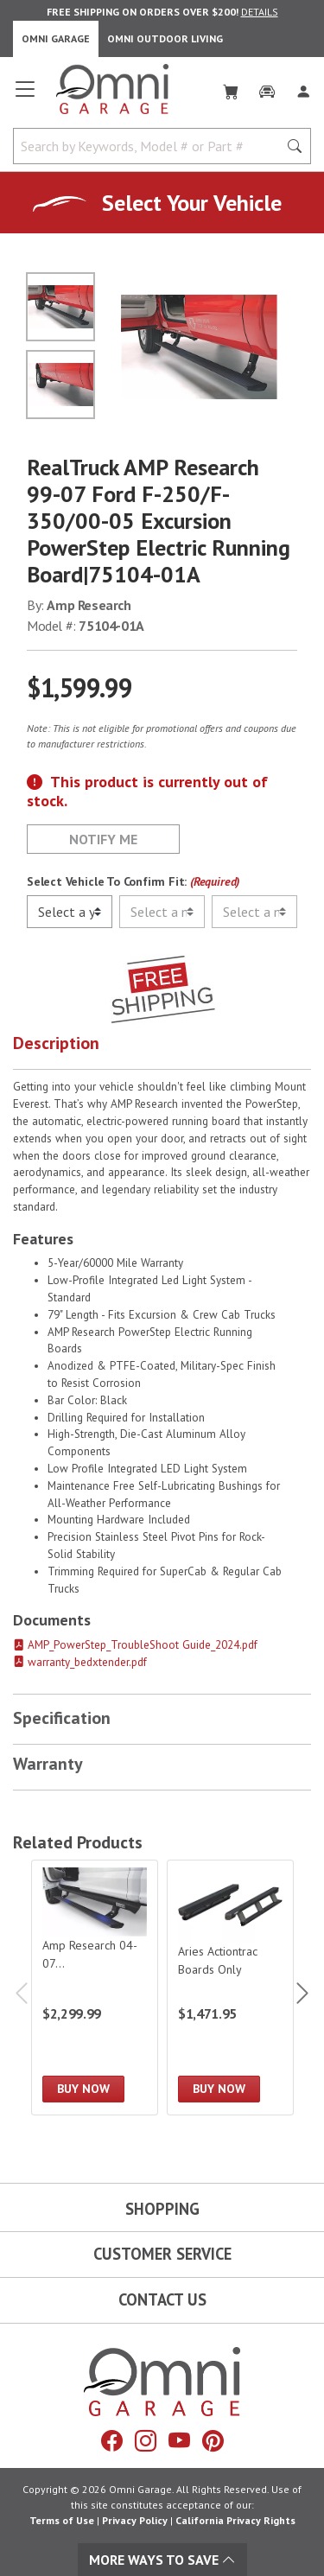 The height and width of the screenshot is (2576, 324). I want to click on AMP_PowerStep_TroubleShoot Guide_2024.pdf, so click(135, 1645).